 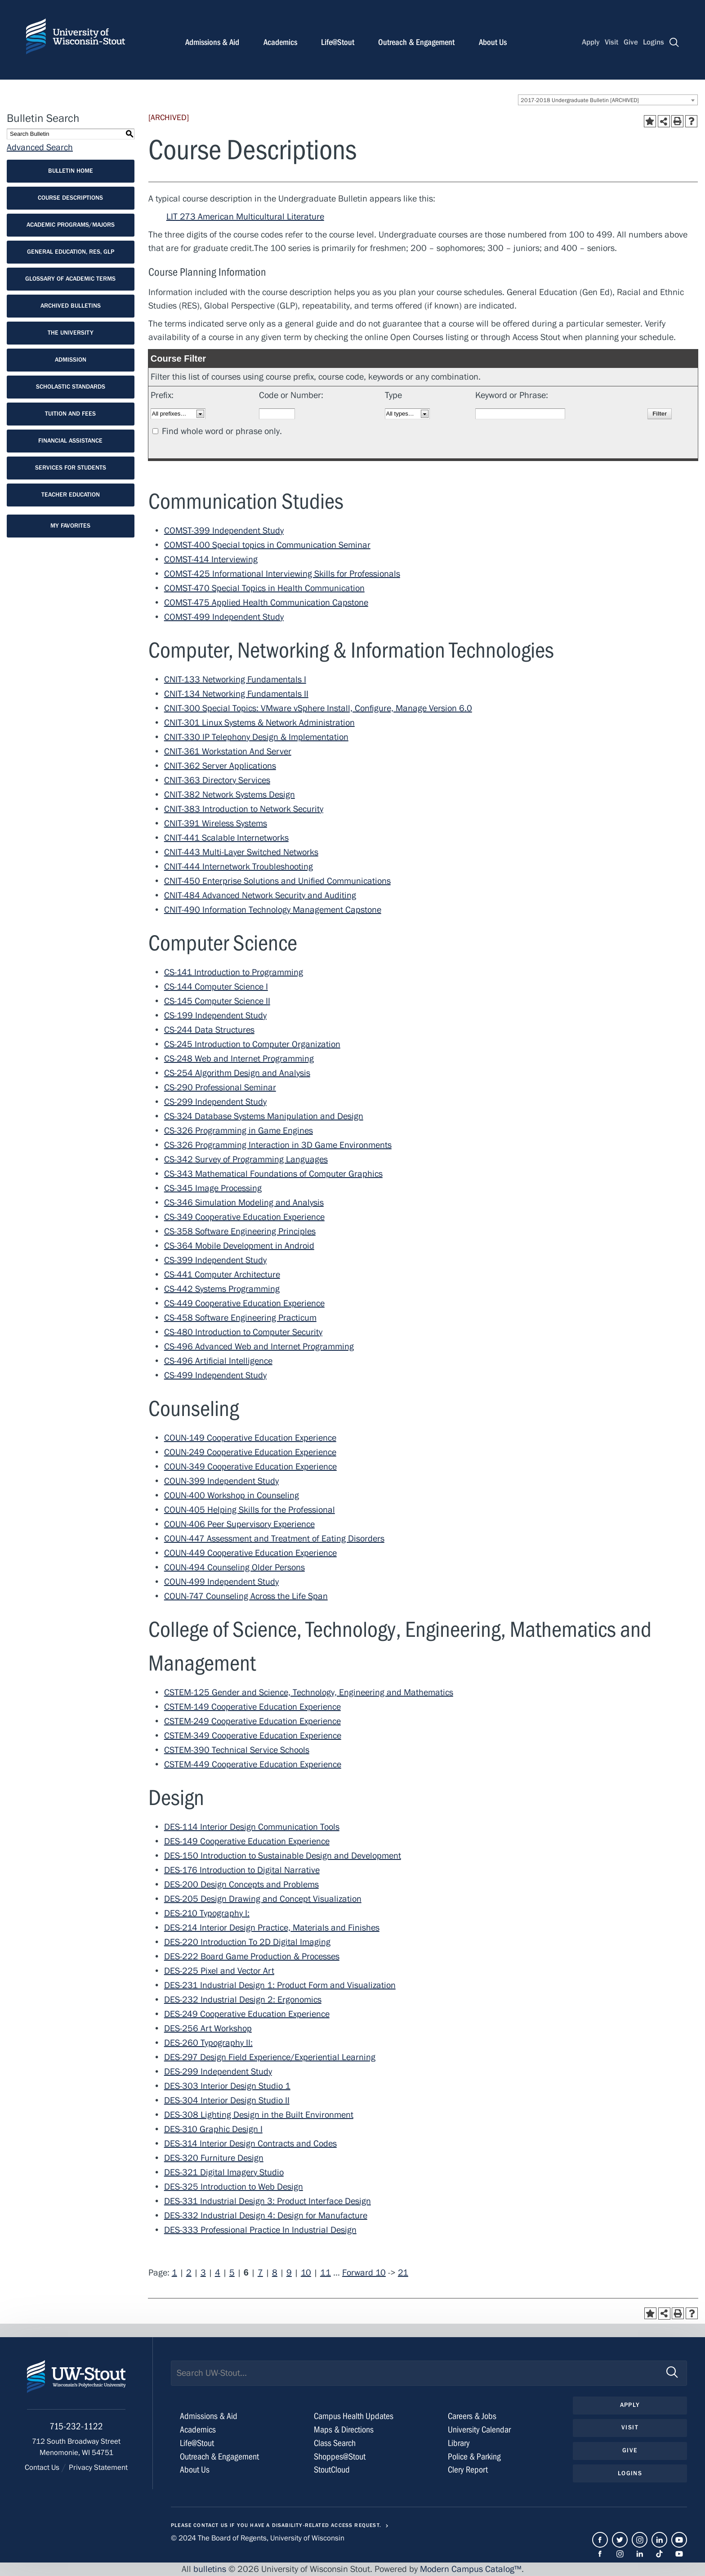 I want to click on CS-496 Artificial Intelligence, so click(x=218, y=1361).